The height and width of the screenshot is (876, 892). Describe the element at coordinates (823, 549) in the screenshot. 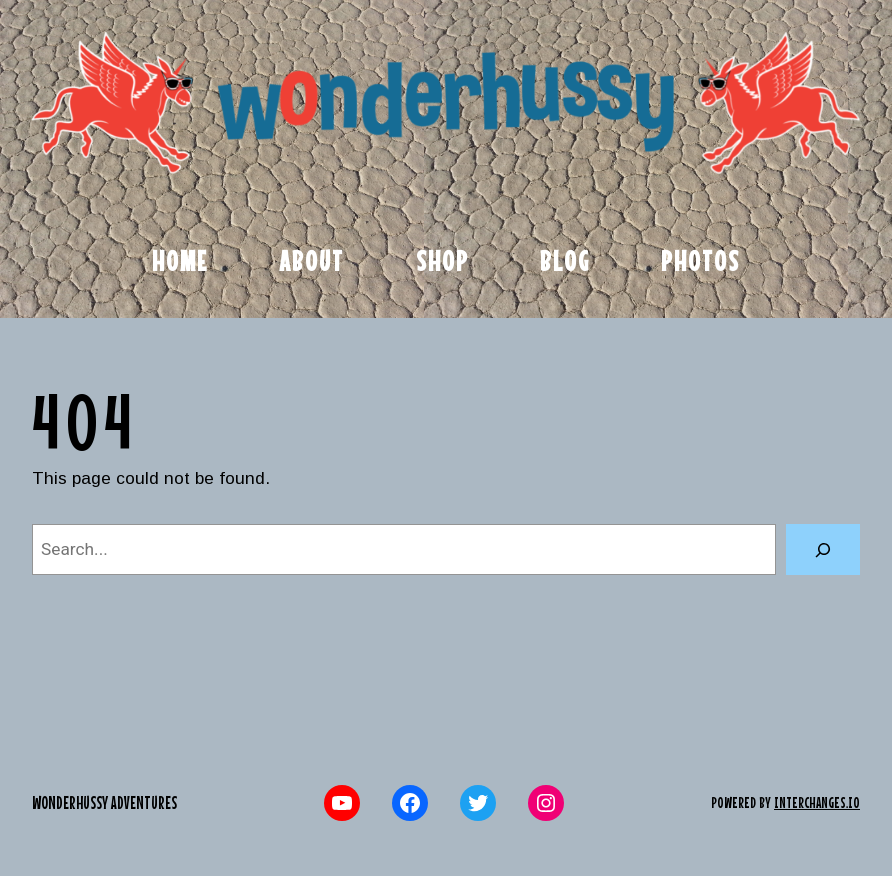

I see `[Search]` at that location.